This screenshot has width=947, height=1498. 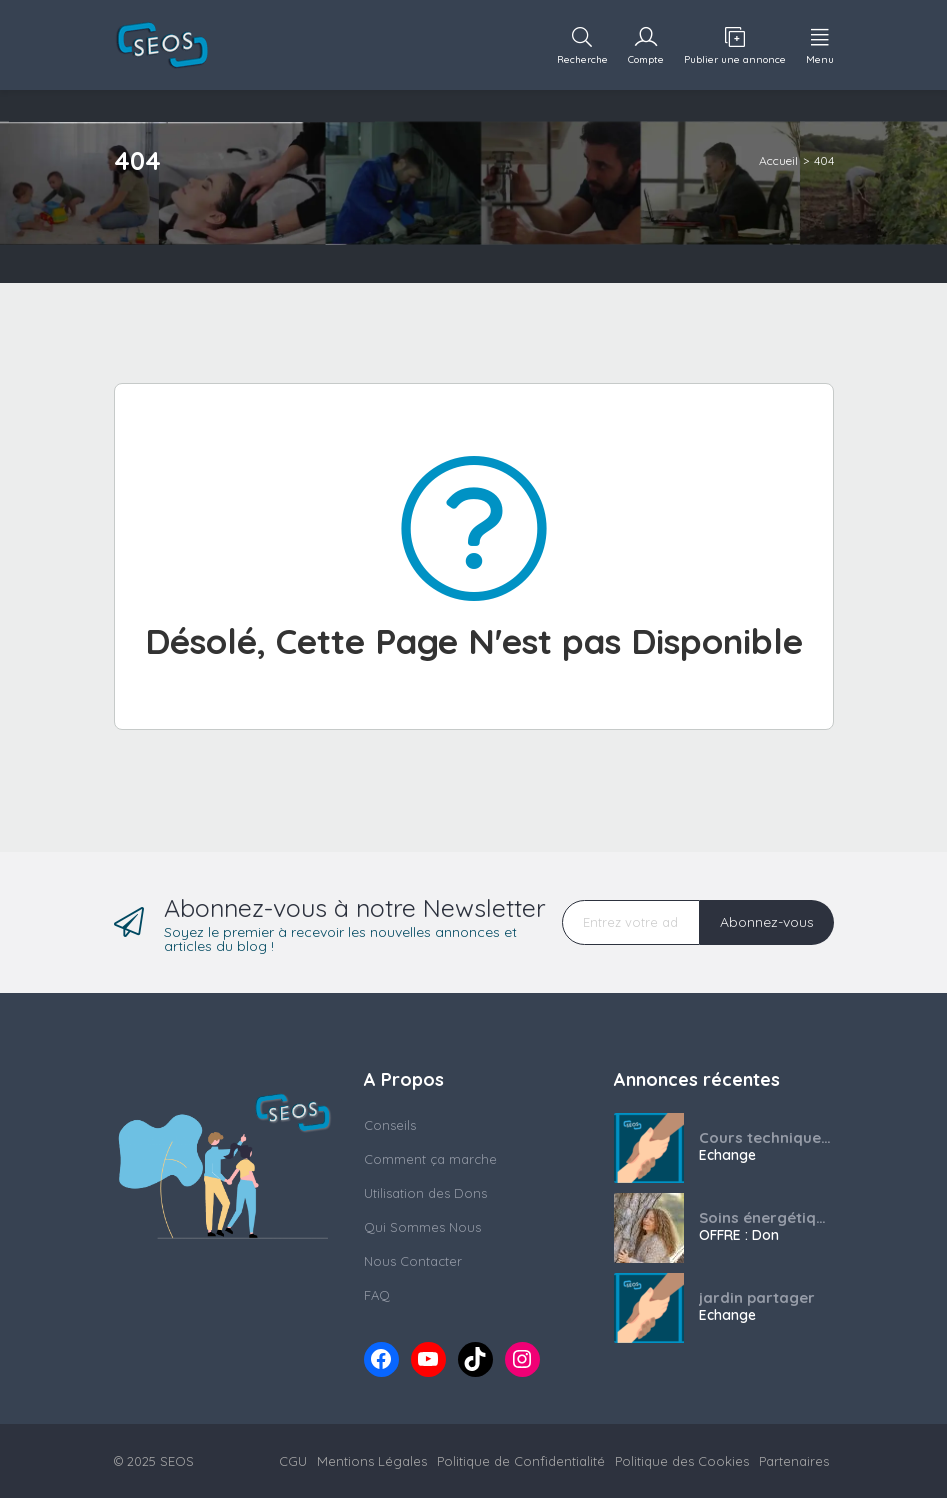 I want to click on Politique de Confidentialité, so click(x=521, y=1461).